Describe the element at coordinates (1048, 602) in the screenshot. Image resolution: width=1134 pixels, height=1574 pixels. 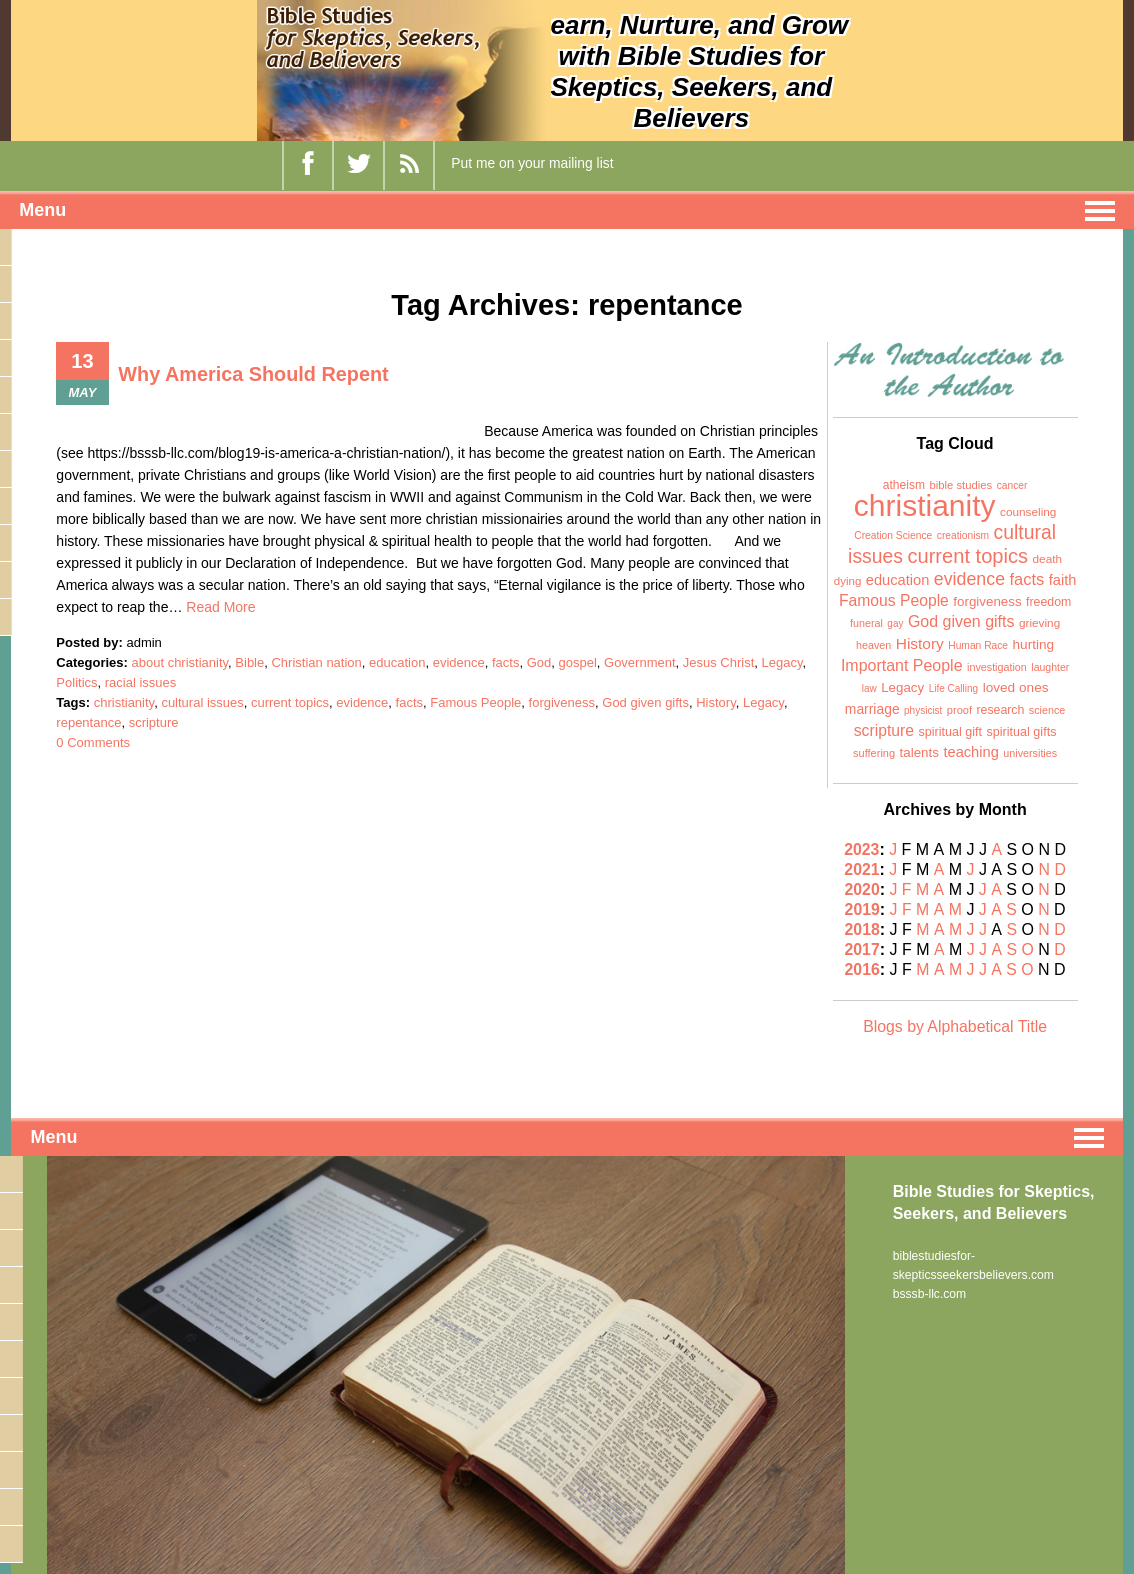
I see `freedom` at that location.